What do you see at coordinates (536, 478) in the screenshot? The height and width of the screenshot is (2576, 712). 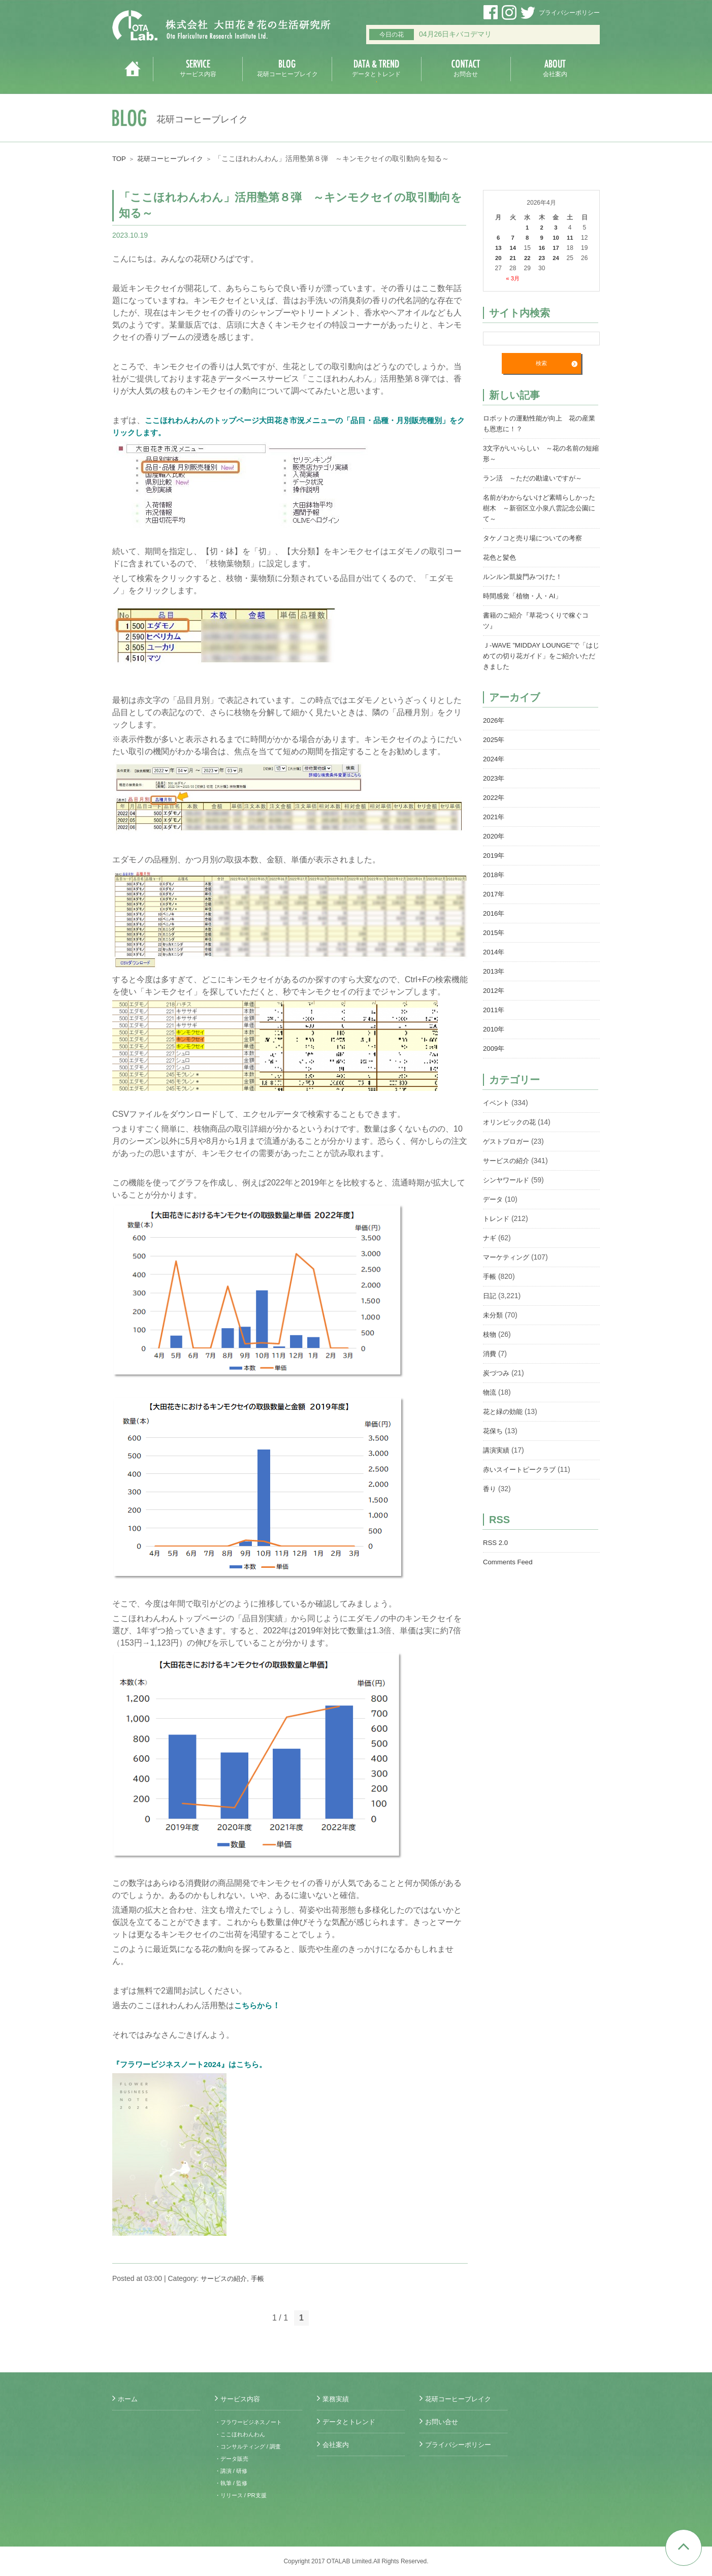 I see `ラン活 ～ただの勘違いですが～` at bounding box center [536, 478].